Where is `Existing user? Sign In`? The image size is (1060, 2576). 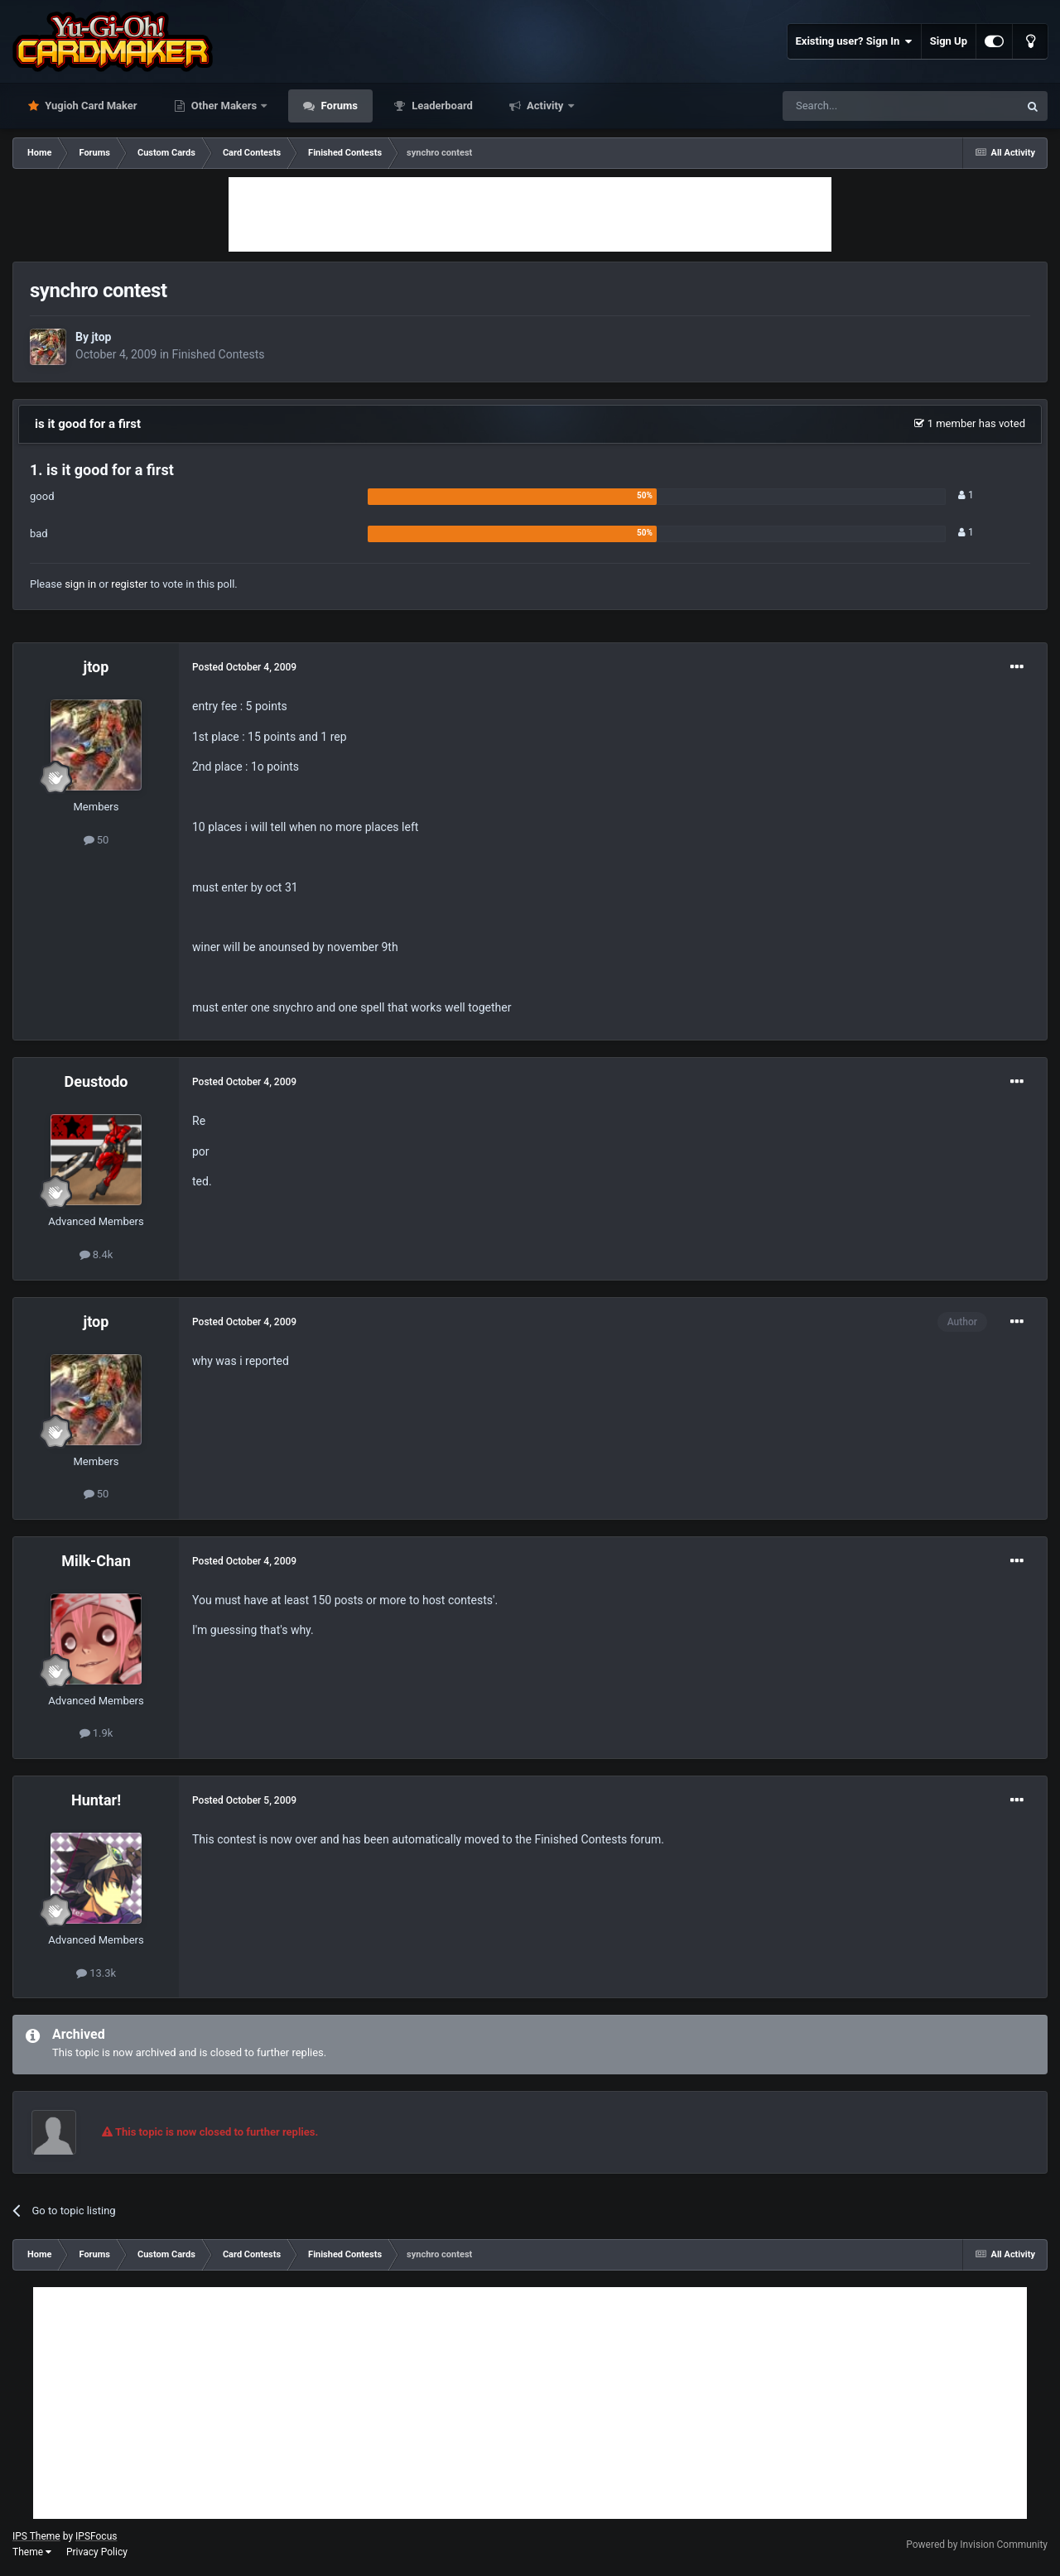
Existing user? Sign In is located at coordinates (854, 41).